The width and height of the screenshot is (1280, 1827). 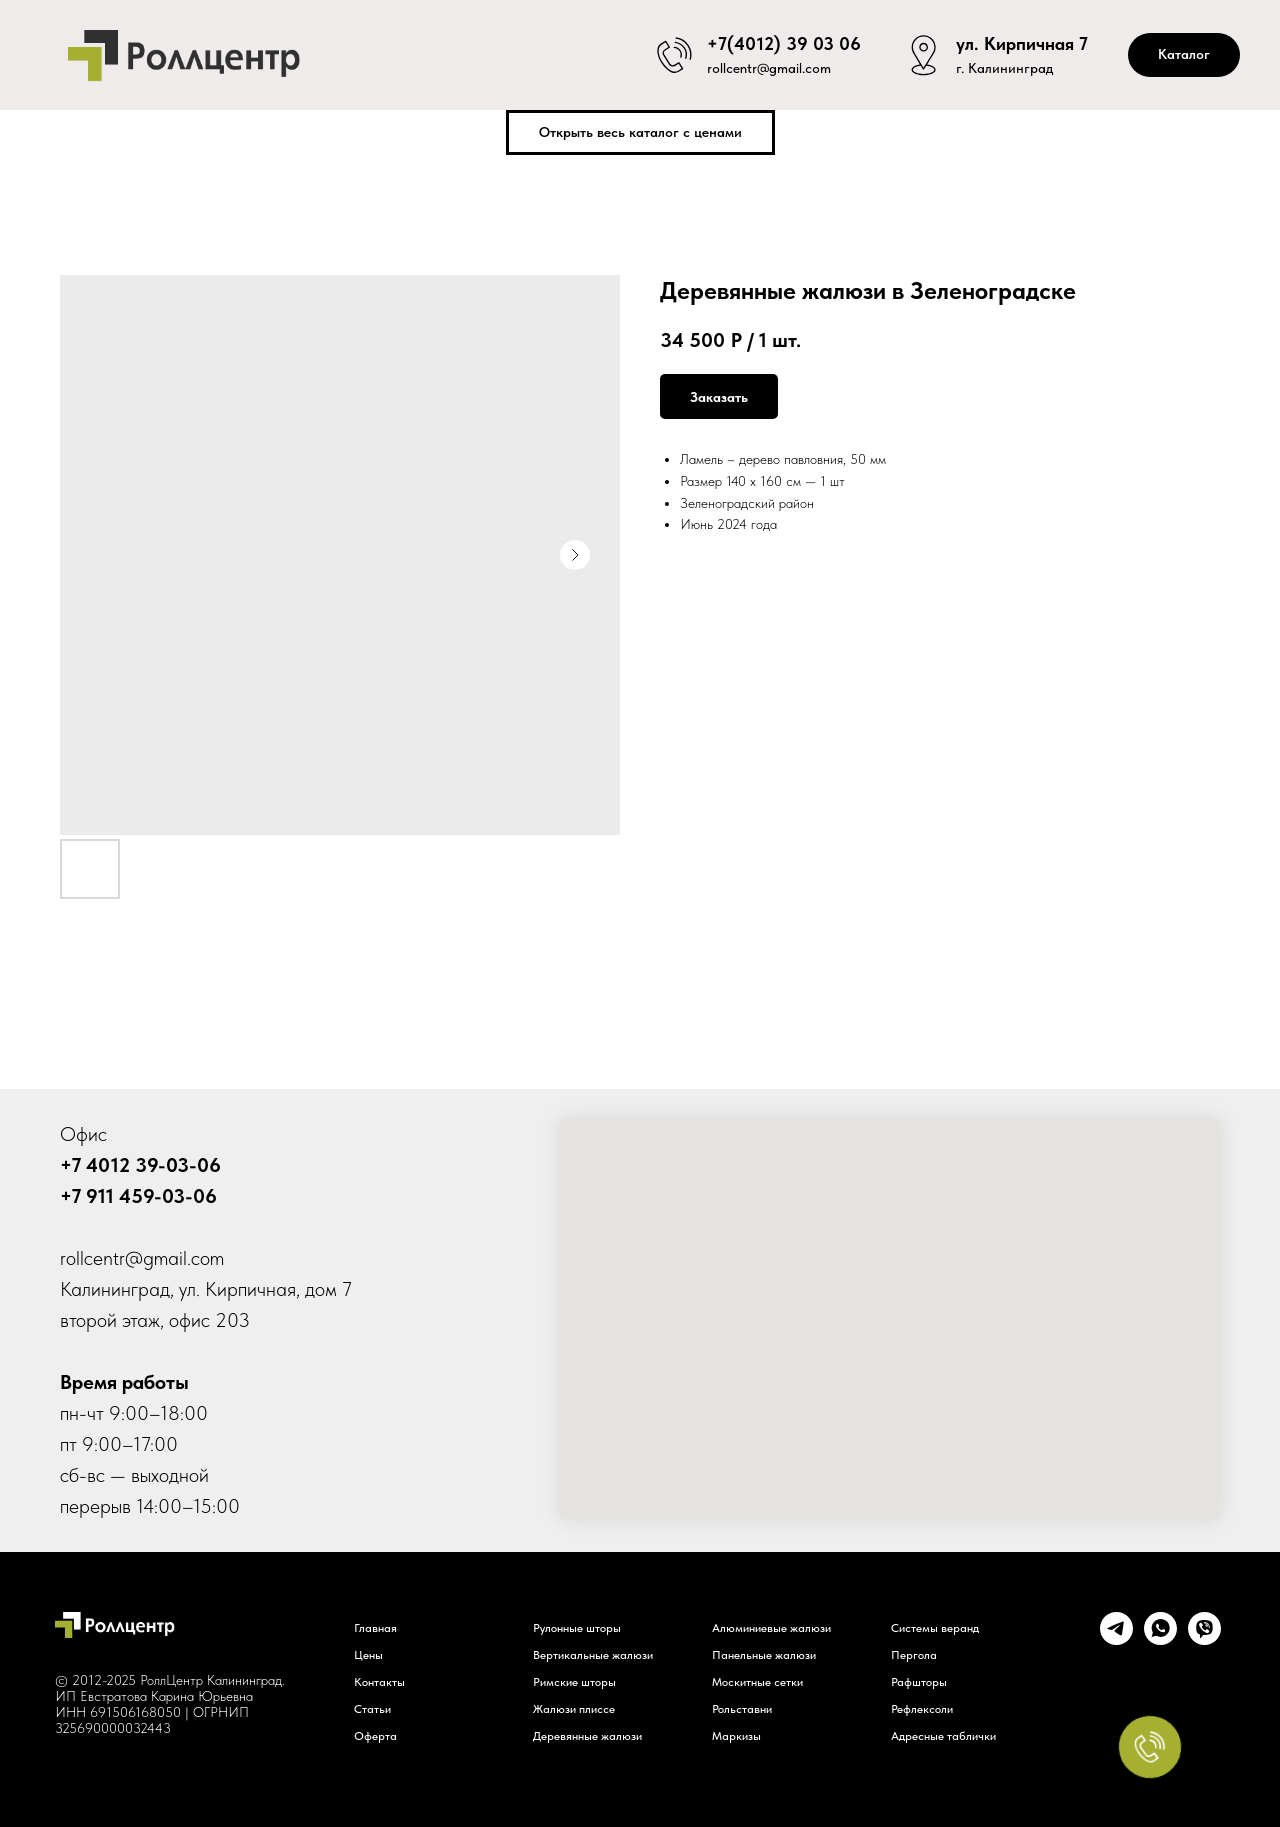 What do you see at coordinates (1022, 40) in the screenshot?
I see `ул. Кирпичная 7` at bounding box center [1022, 40].